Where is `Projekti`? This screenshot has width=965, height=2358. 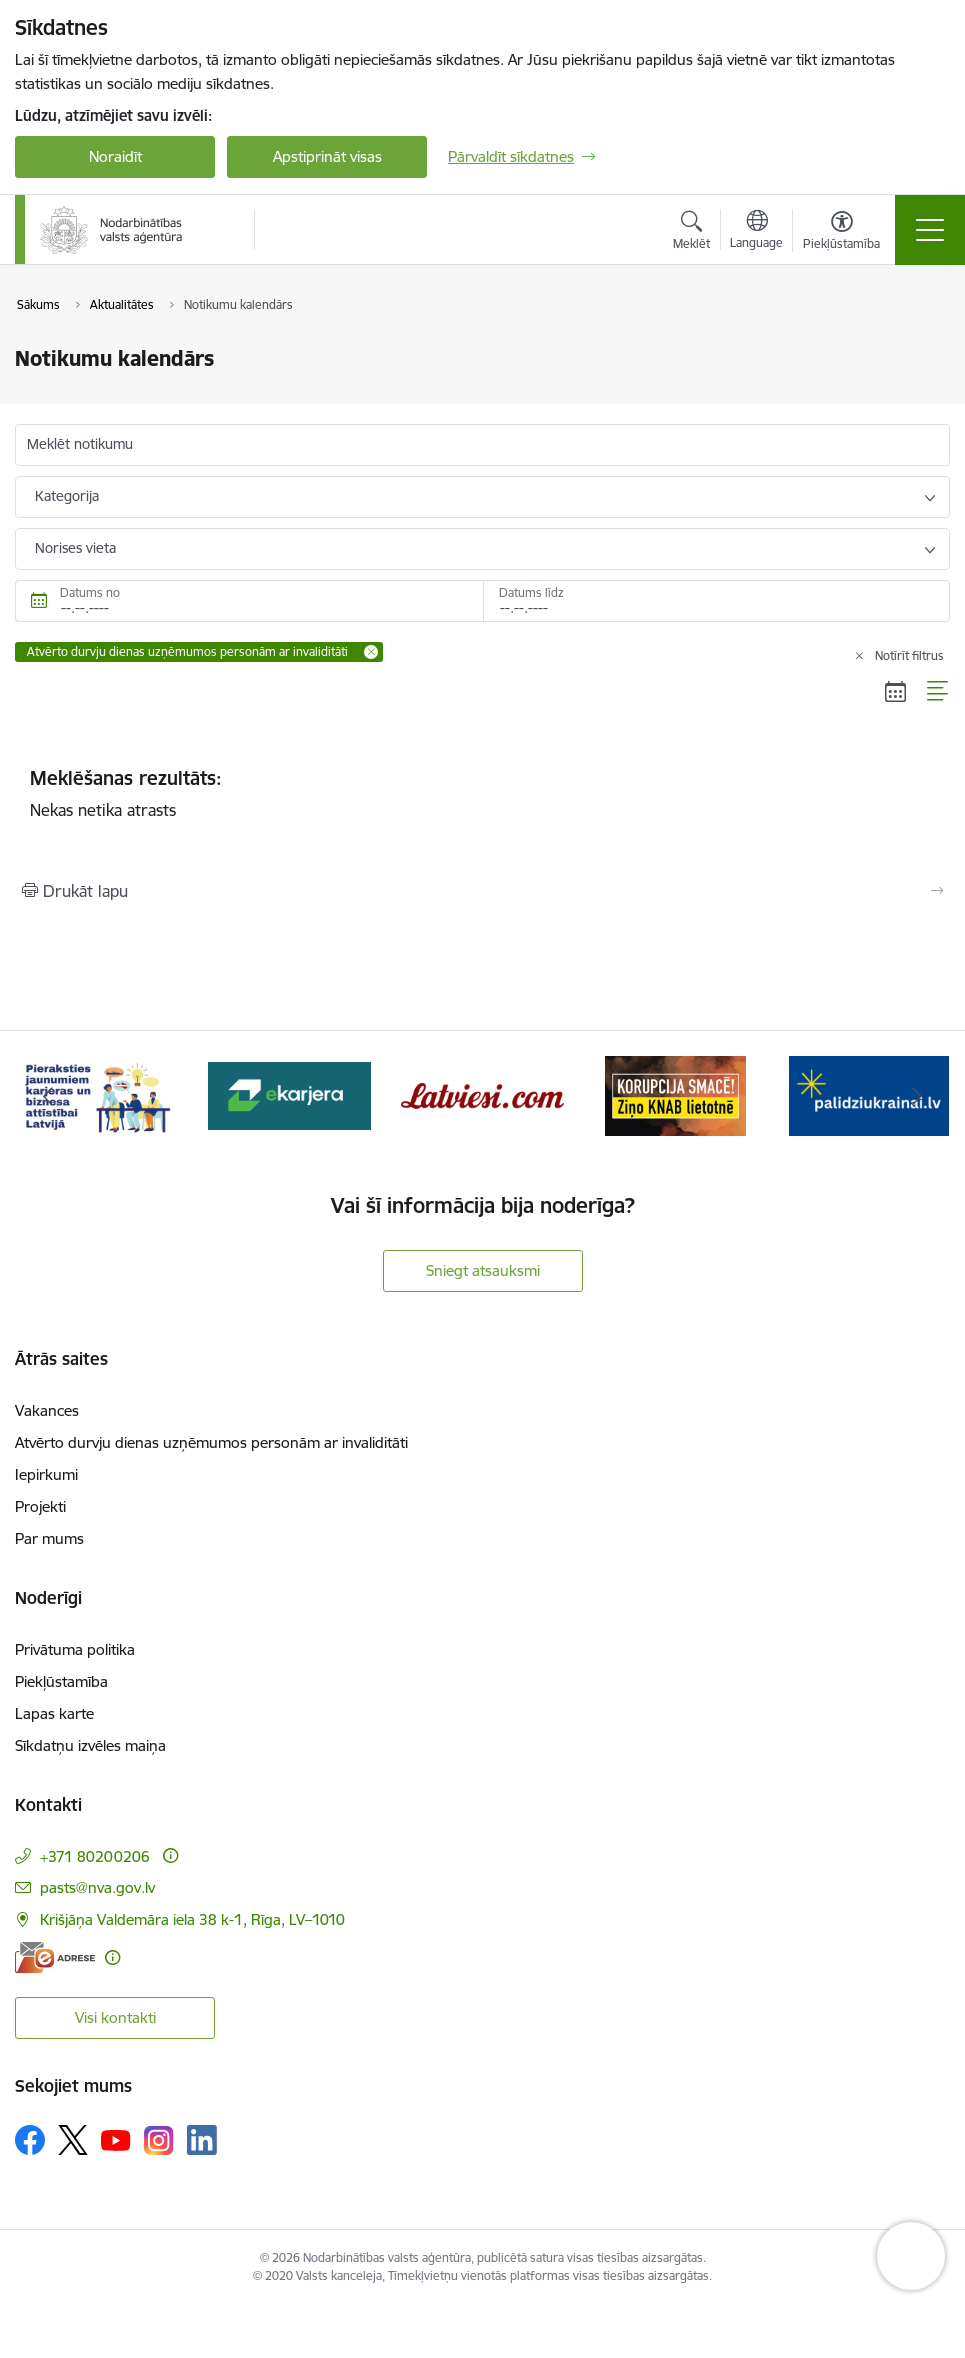 Projekti is located at coordinates (40, 1506).